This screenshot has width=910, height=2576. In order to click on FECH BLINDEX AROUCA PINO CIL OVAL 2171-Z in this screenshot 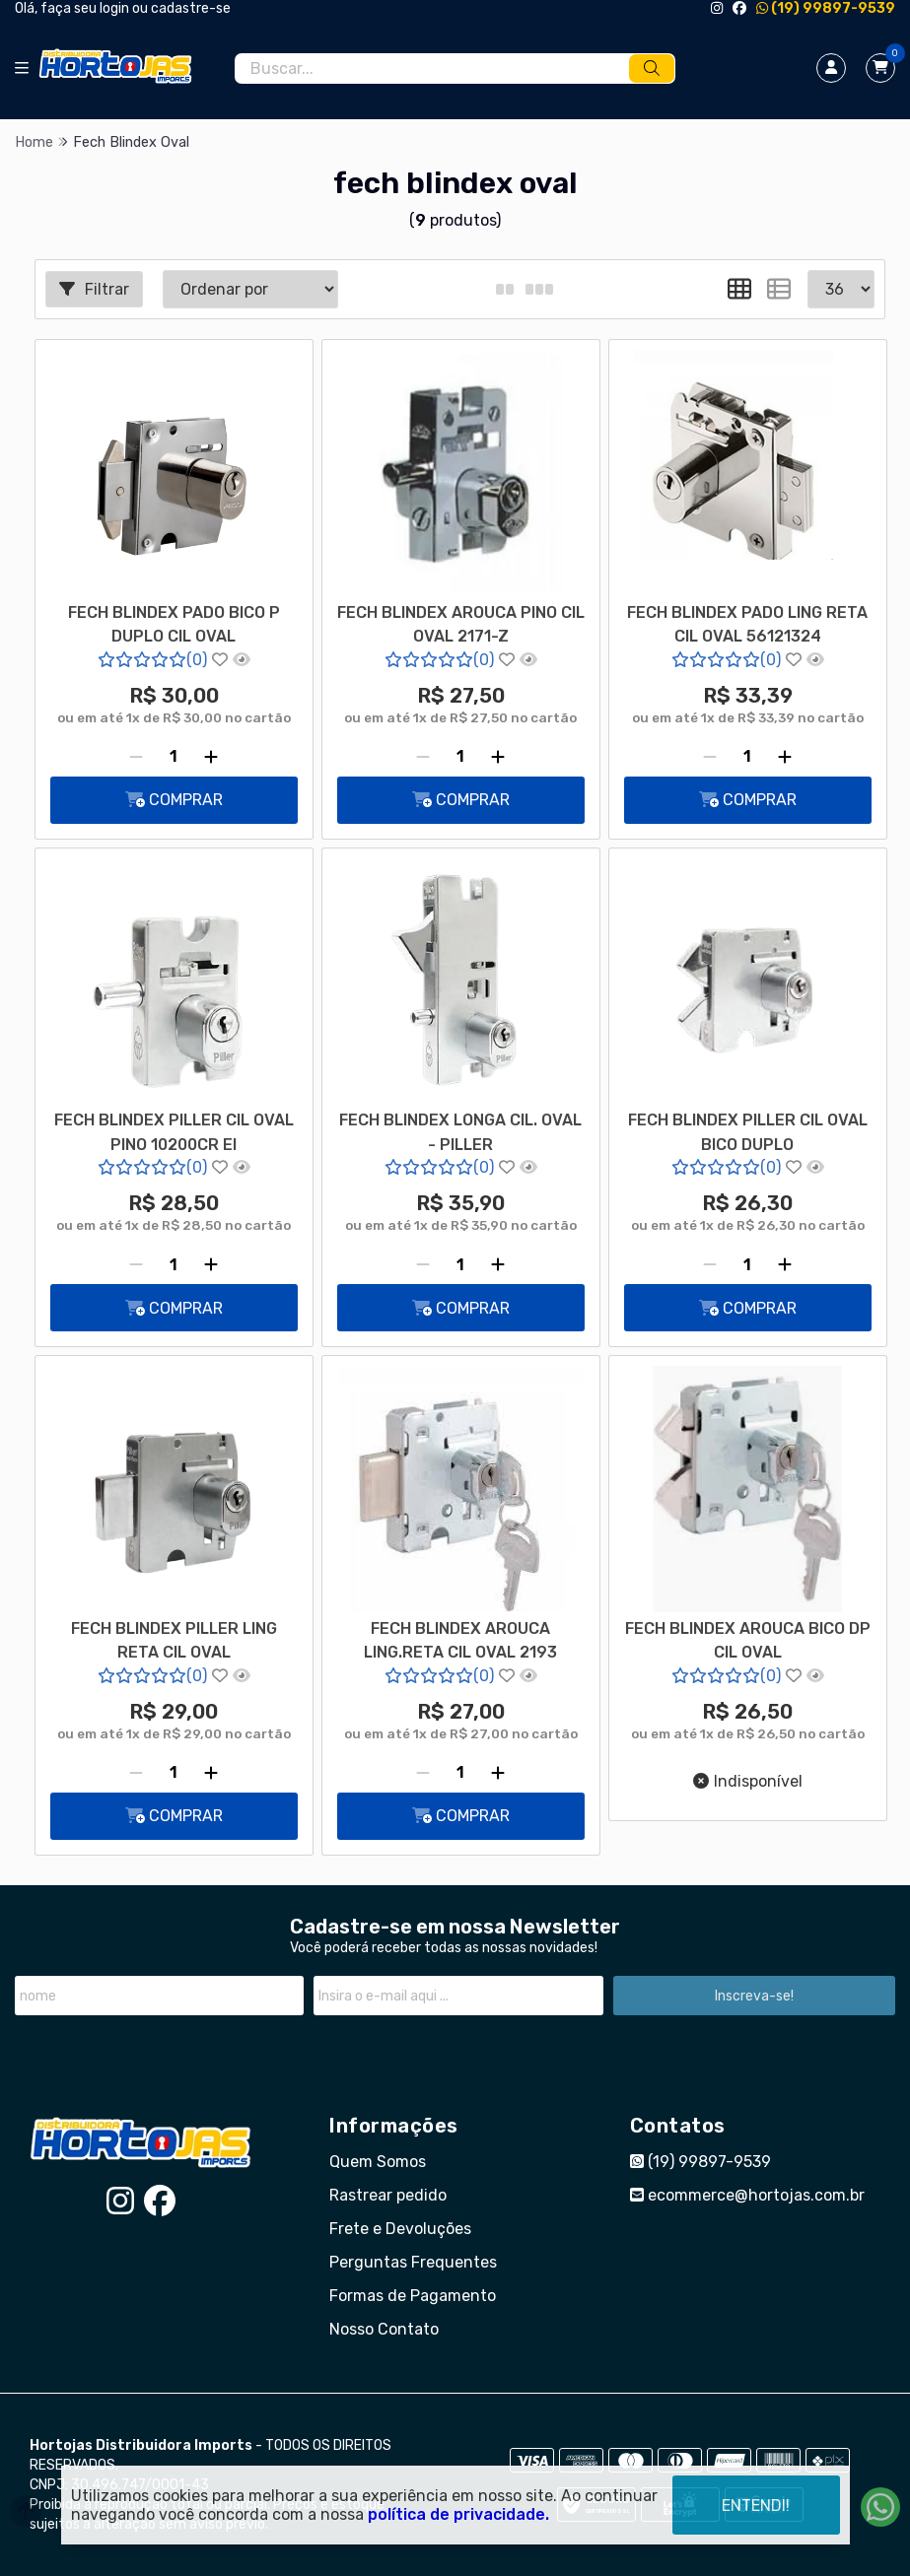, I will do `click(461, 624)`.